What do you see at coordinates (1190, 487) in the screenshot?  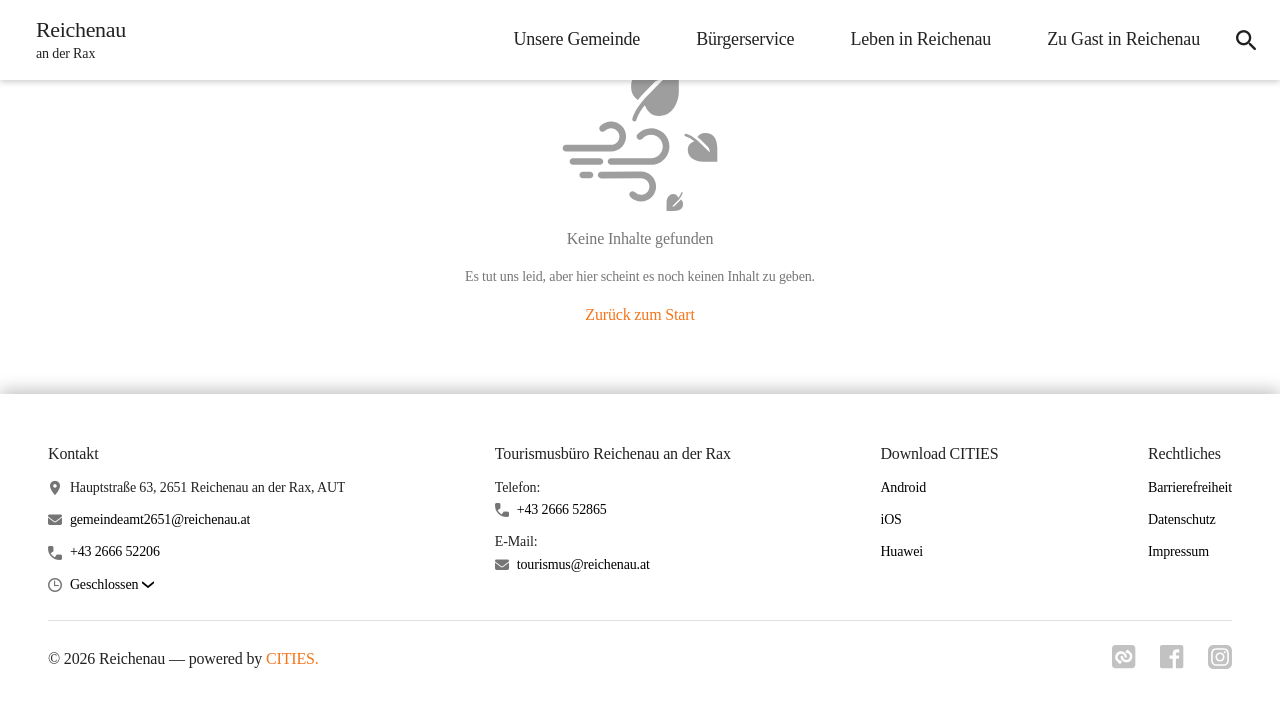 I see `Barrierefreiheit` at bounding box center [1190, 487].